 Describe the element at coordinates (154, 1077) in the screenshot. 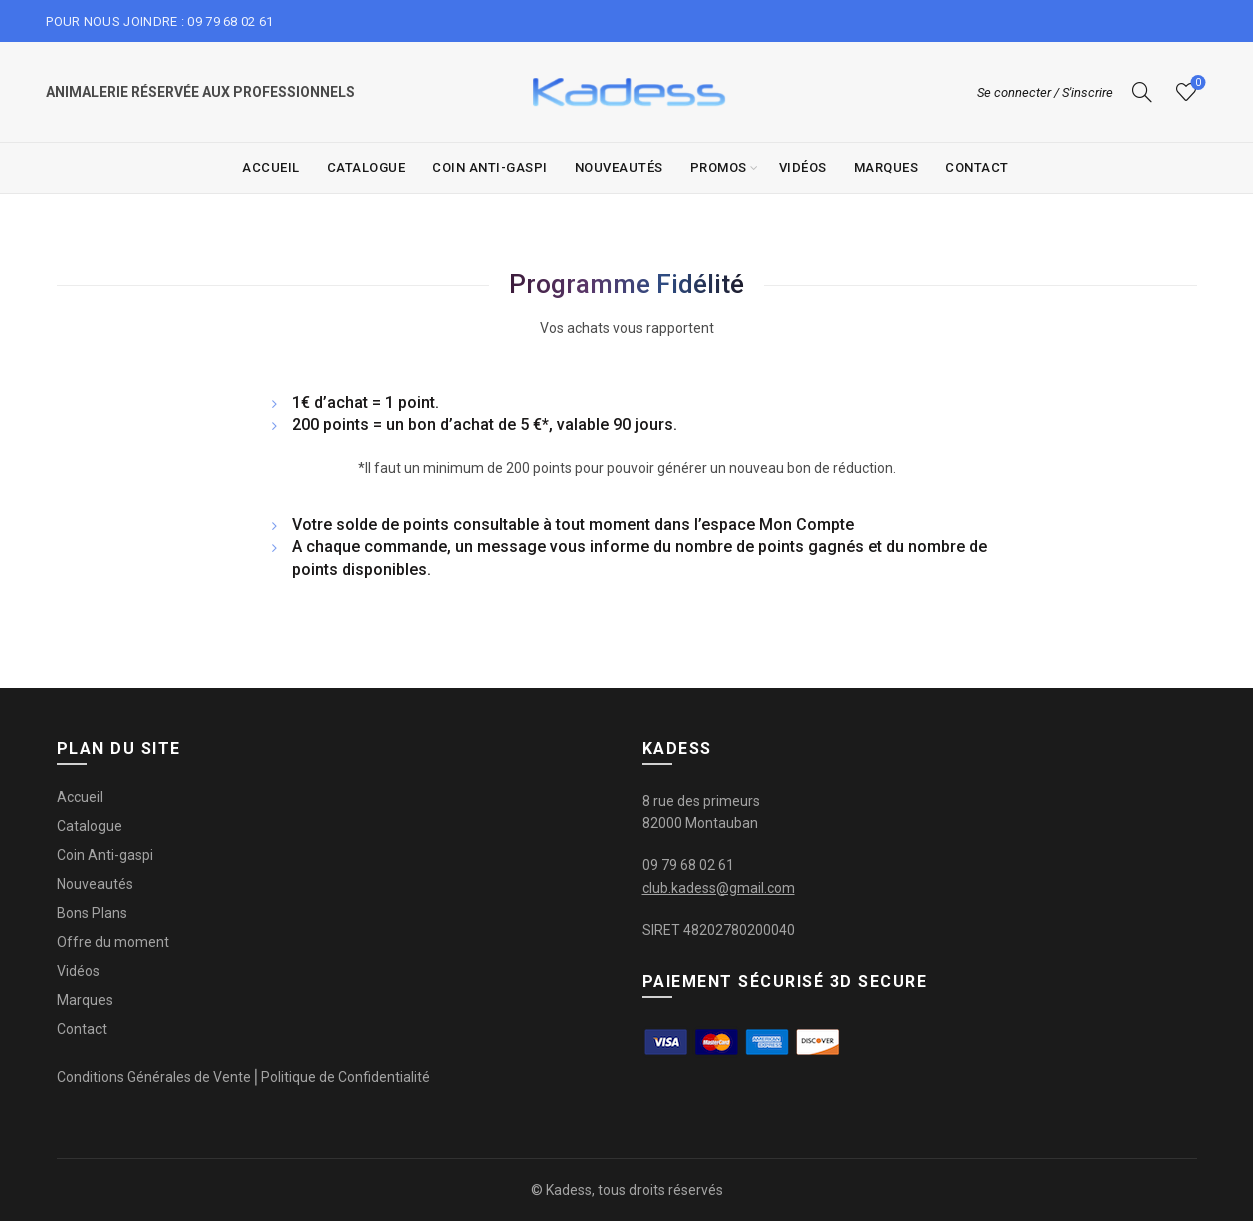

I see `Conditions Générales de Vente` at that location.